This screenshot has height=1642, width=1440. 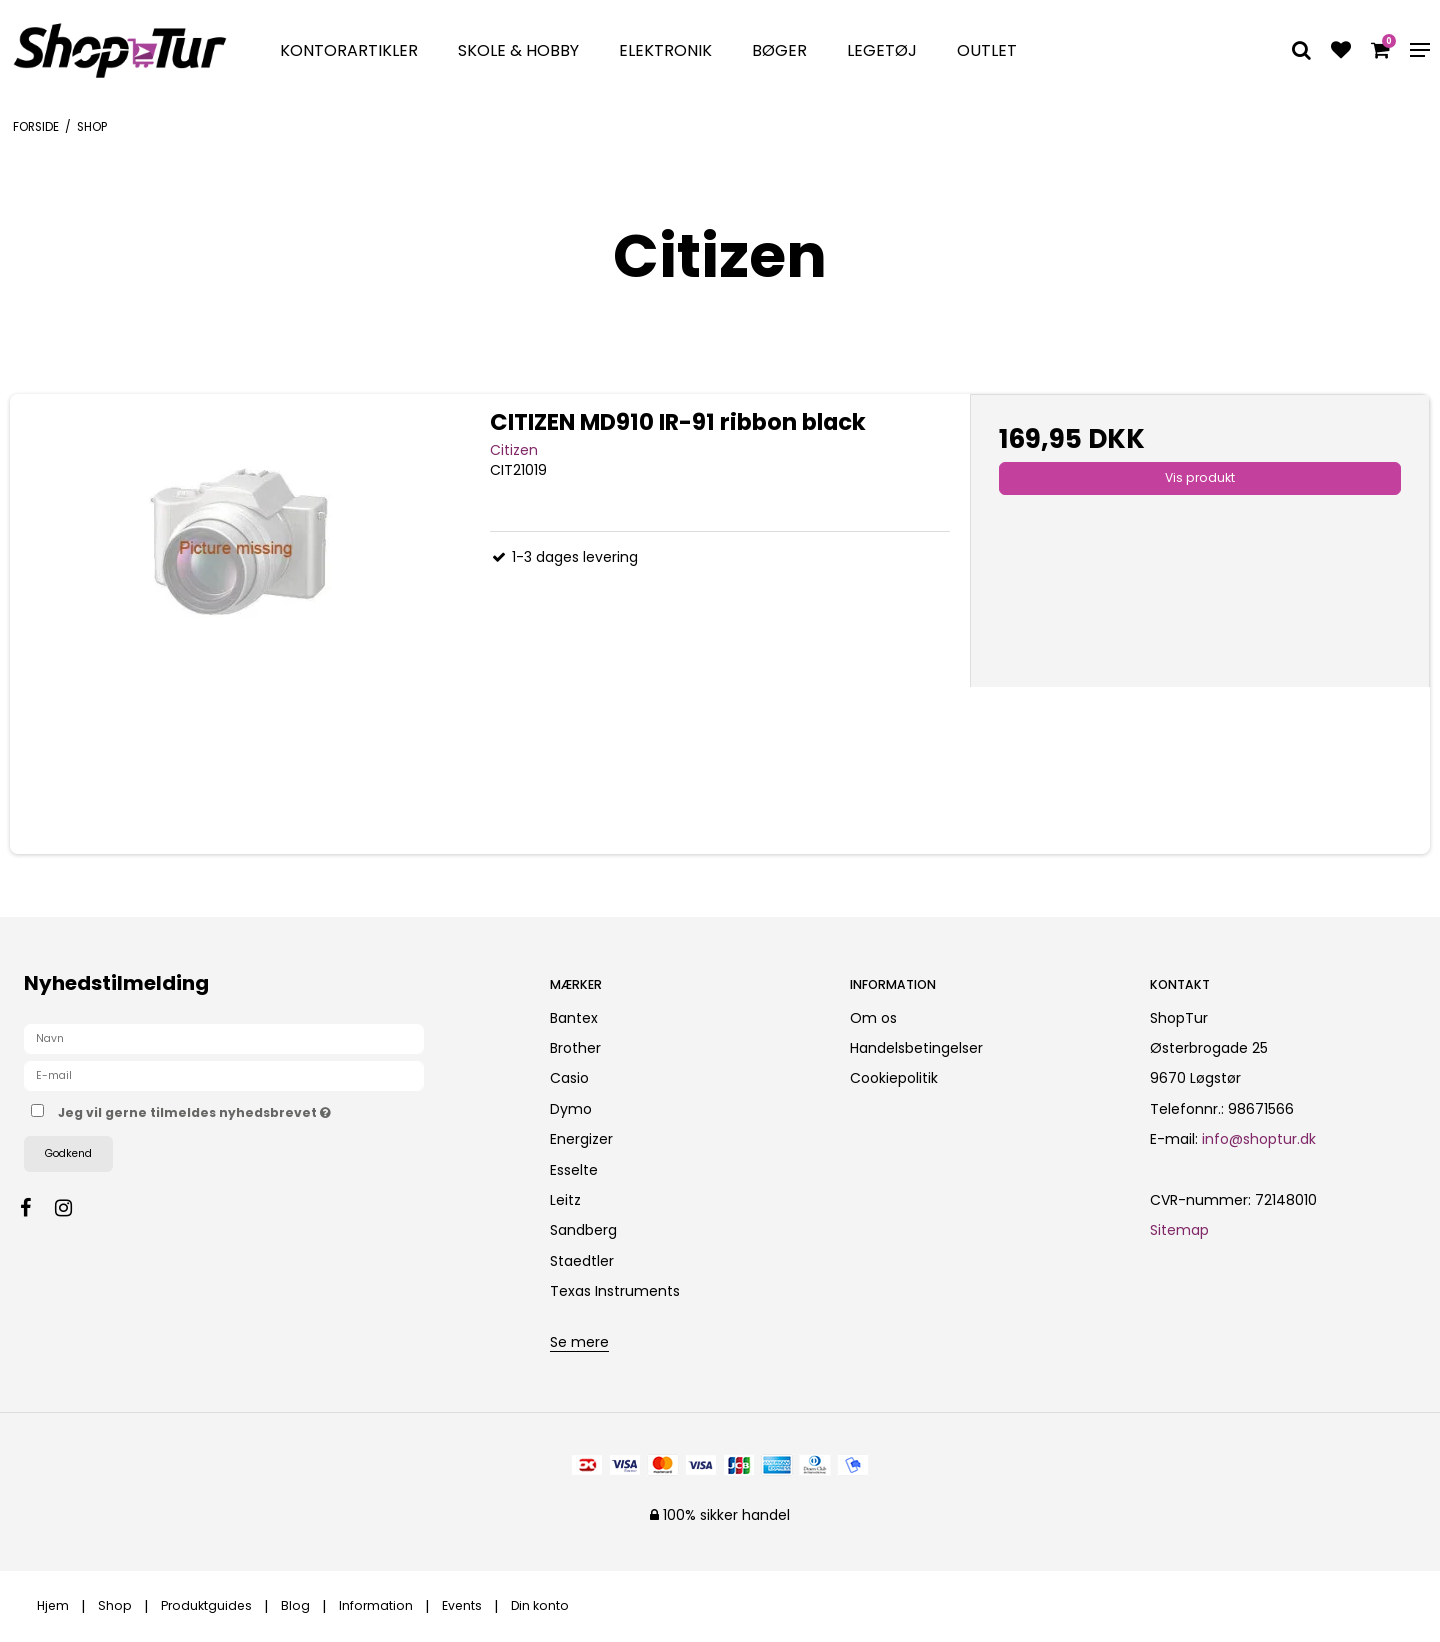 I want to click on Texas Instruments, so click(x=615, y=1291).